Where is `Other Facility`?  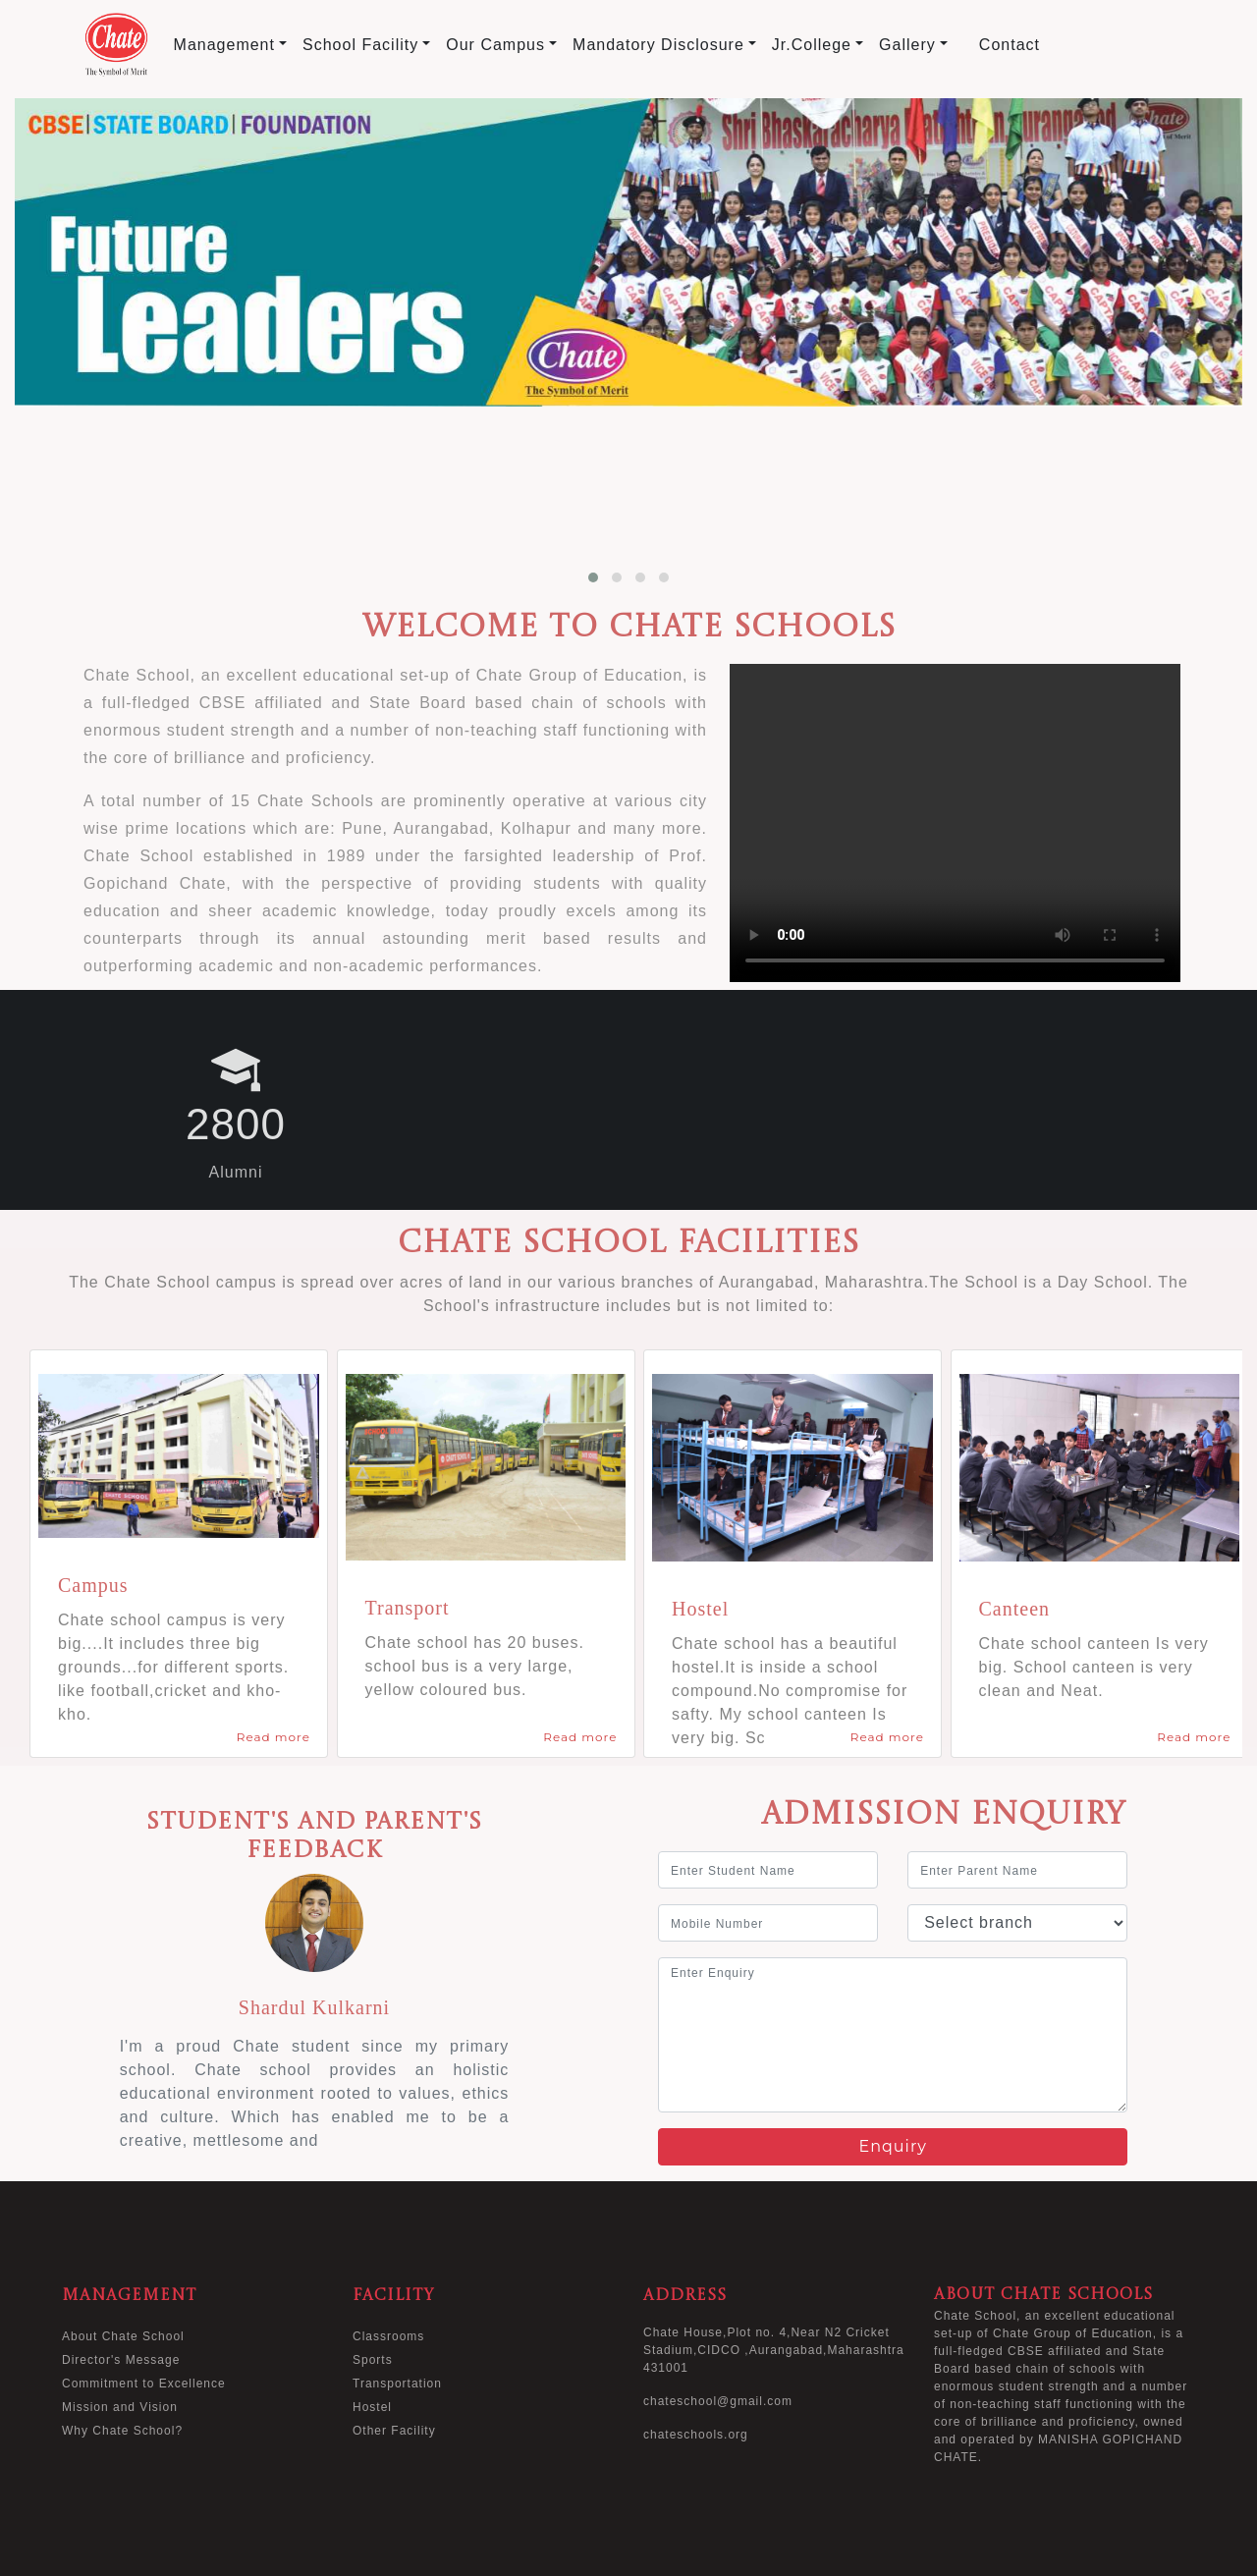
Other Facility is located at coordinates (394, 2431).